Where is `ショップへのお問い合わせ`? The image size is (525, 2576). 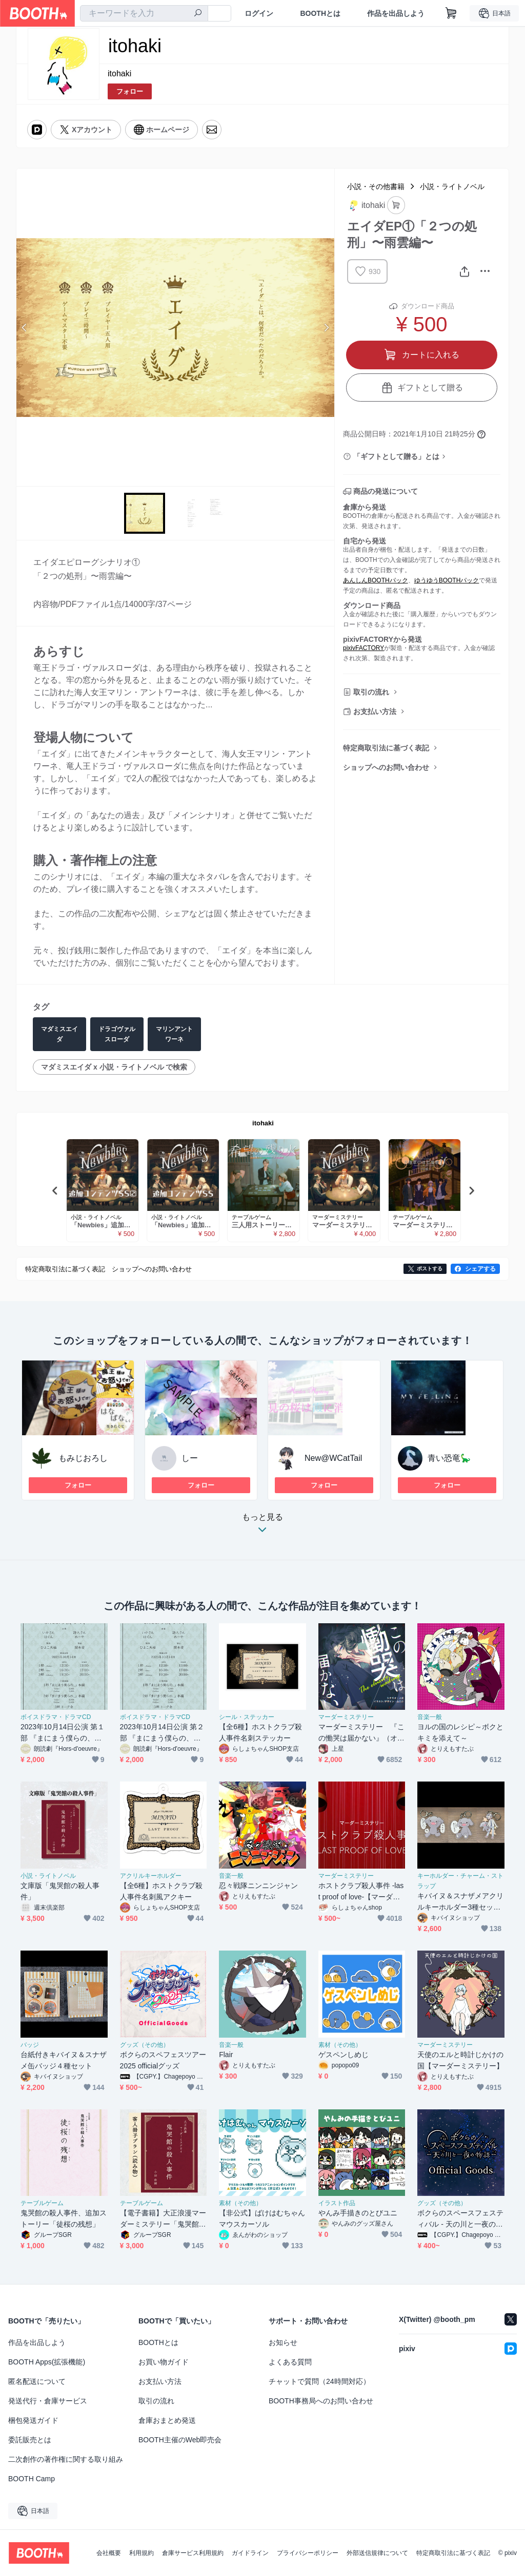 ショップへのお問い合わせ is located at coordinates (386, 767).